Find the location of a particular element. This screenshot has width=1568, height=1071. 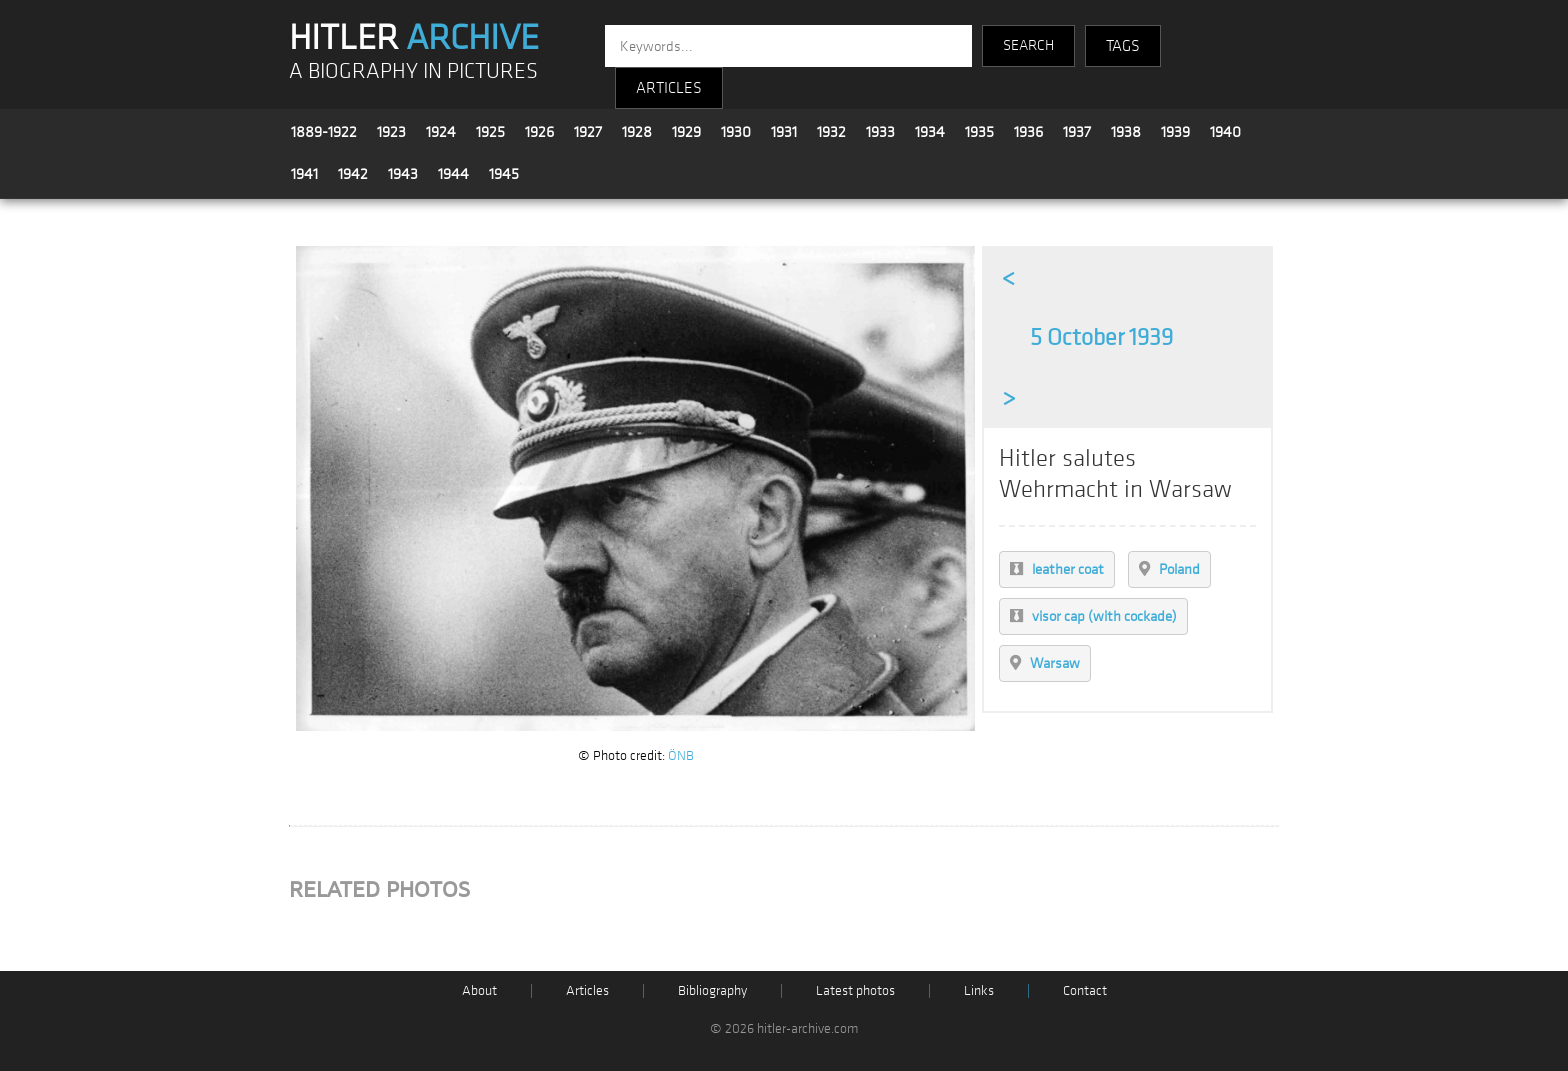

1937 is located at coordinates (1077, 132).